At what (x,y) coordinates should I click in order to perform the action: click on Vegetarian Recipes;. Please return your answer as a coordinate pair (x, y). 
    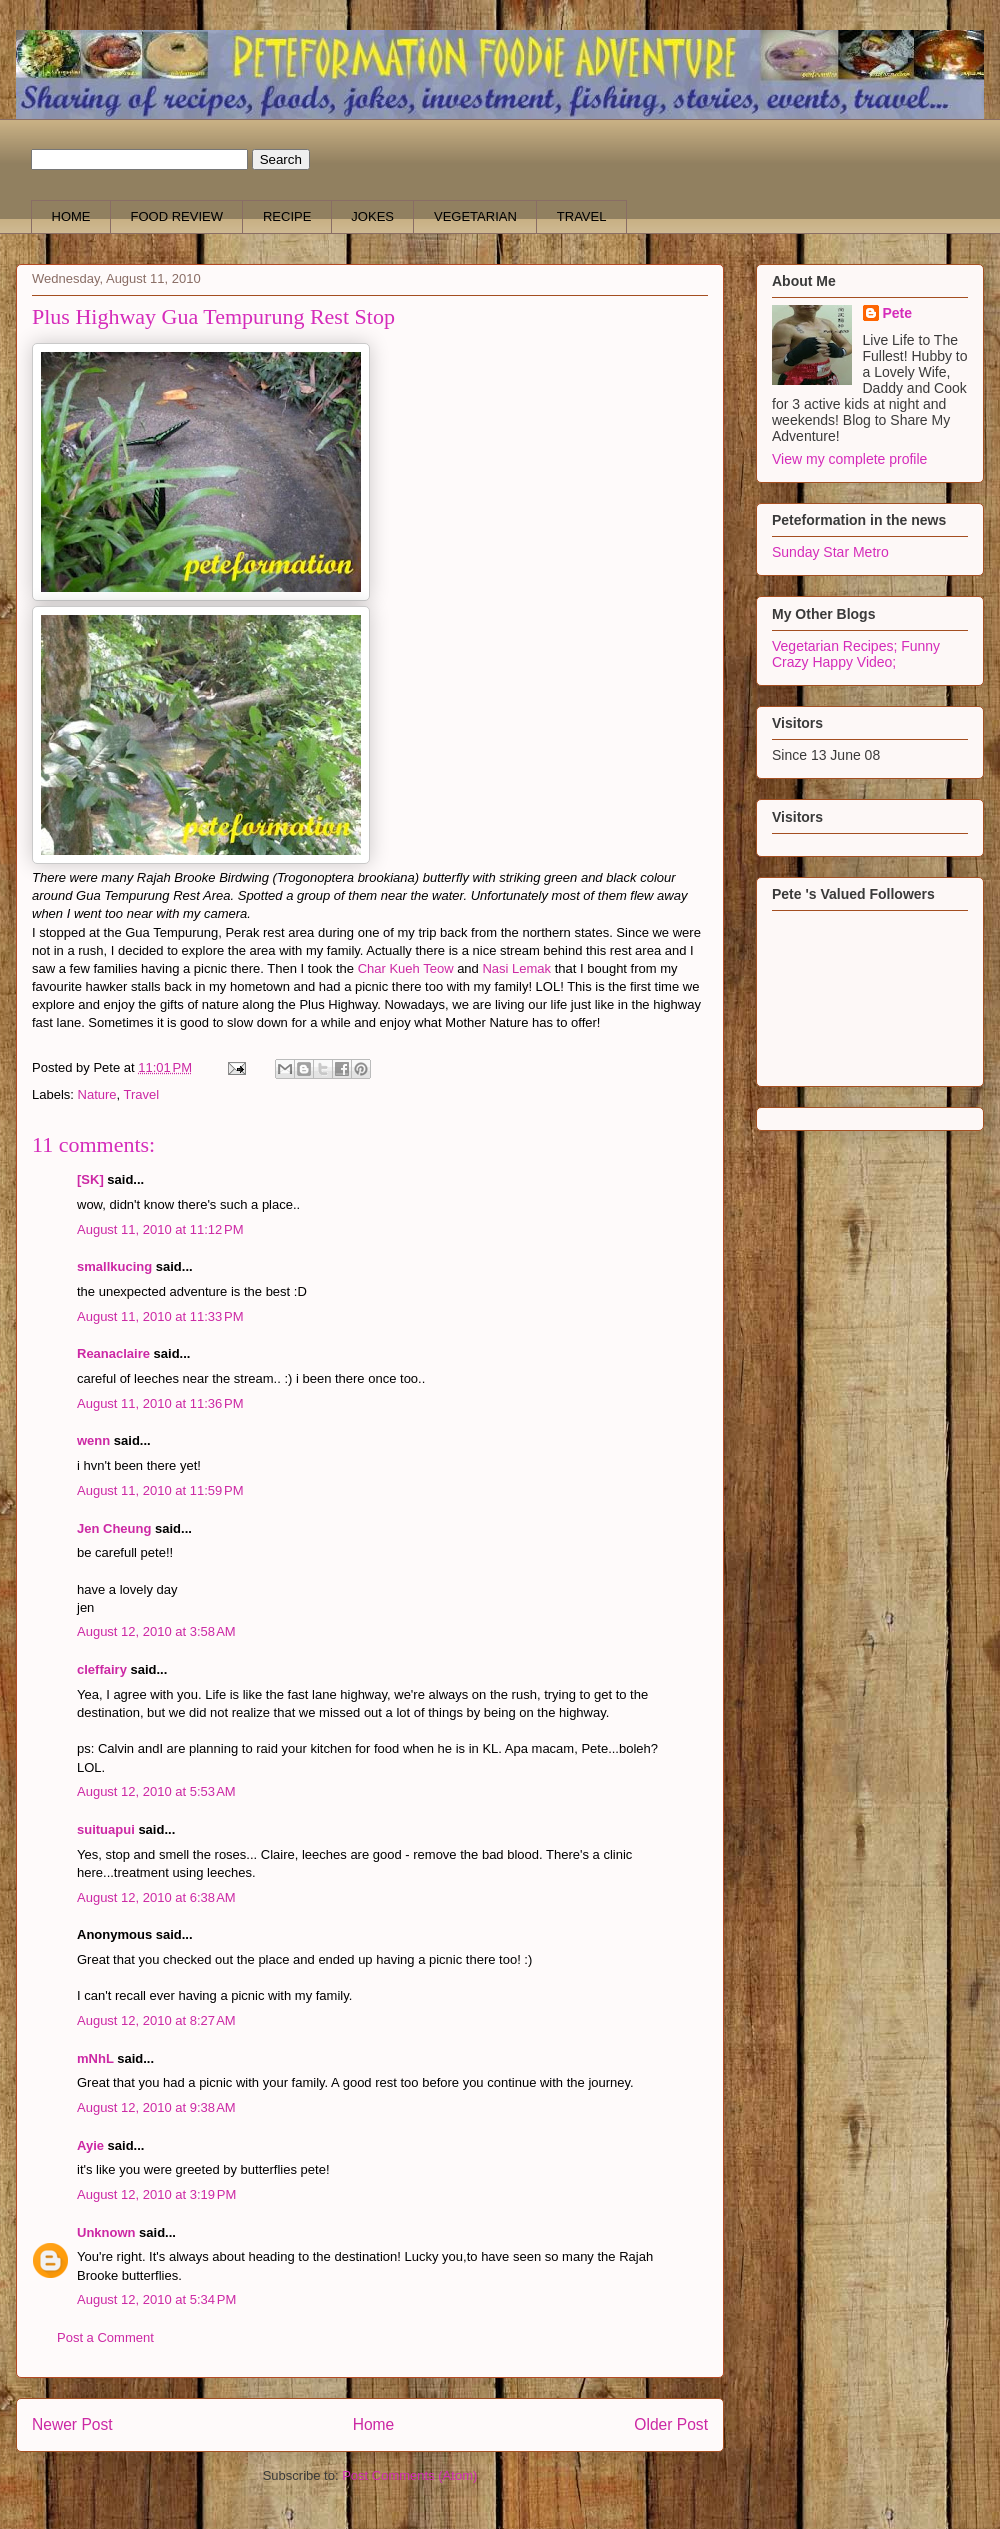
    Looking at the image, I should click on (836, 646).